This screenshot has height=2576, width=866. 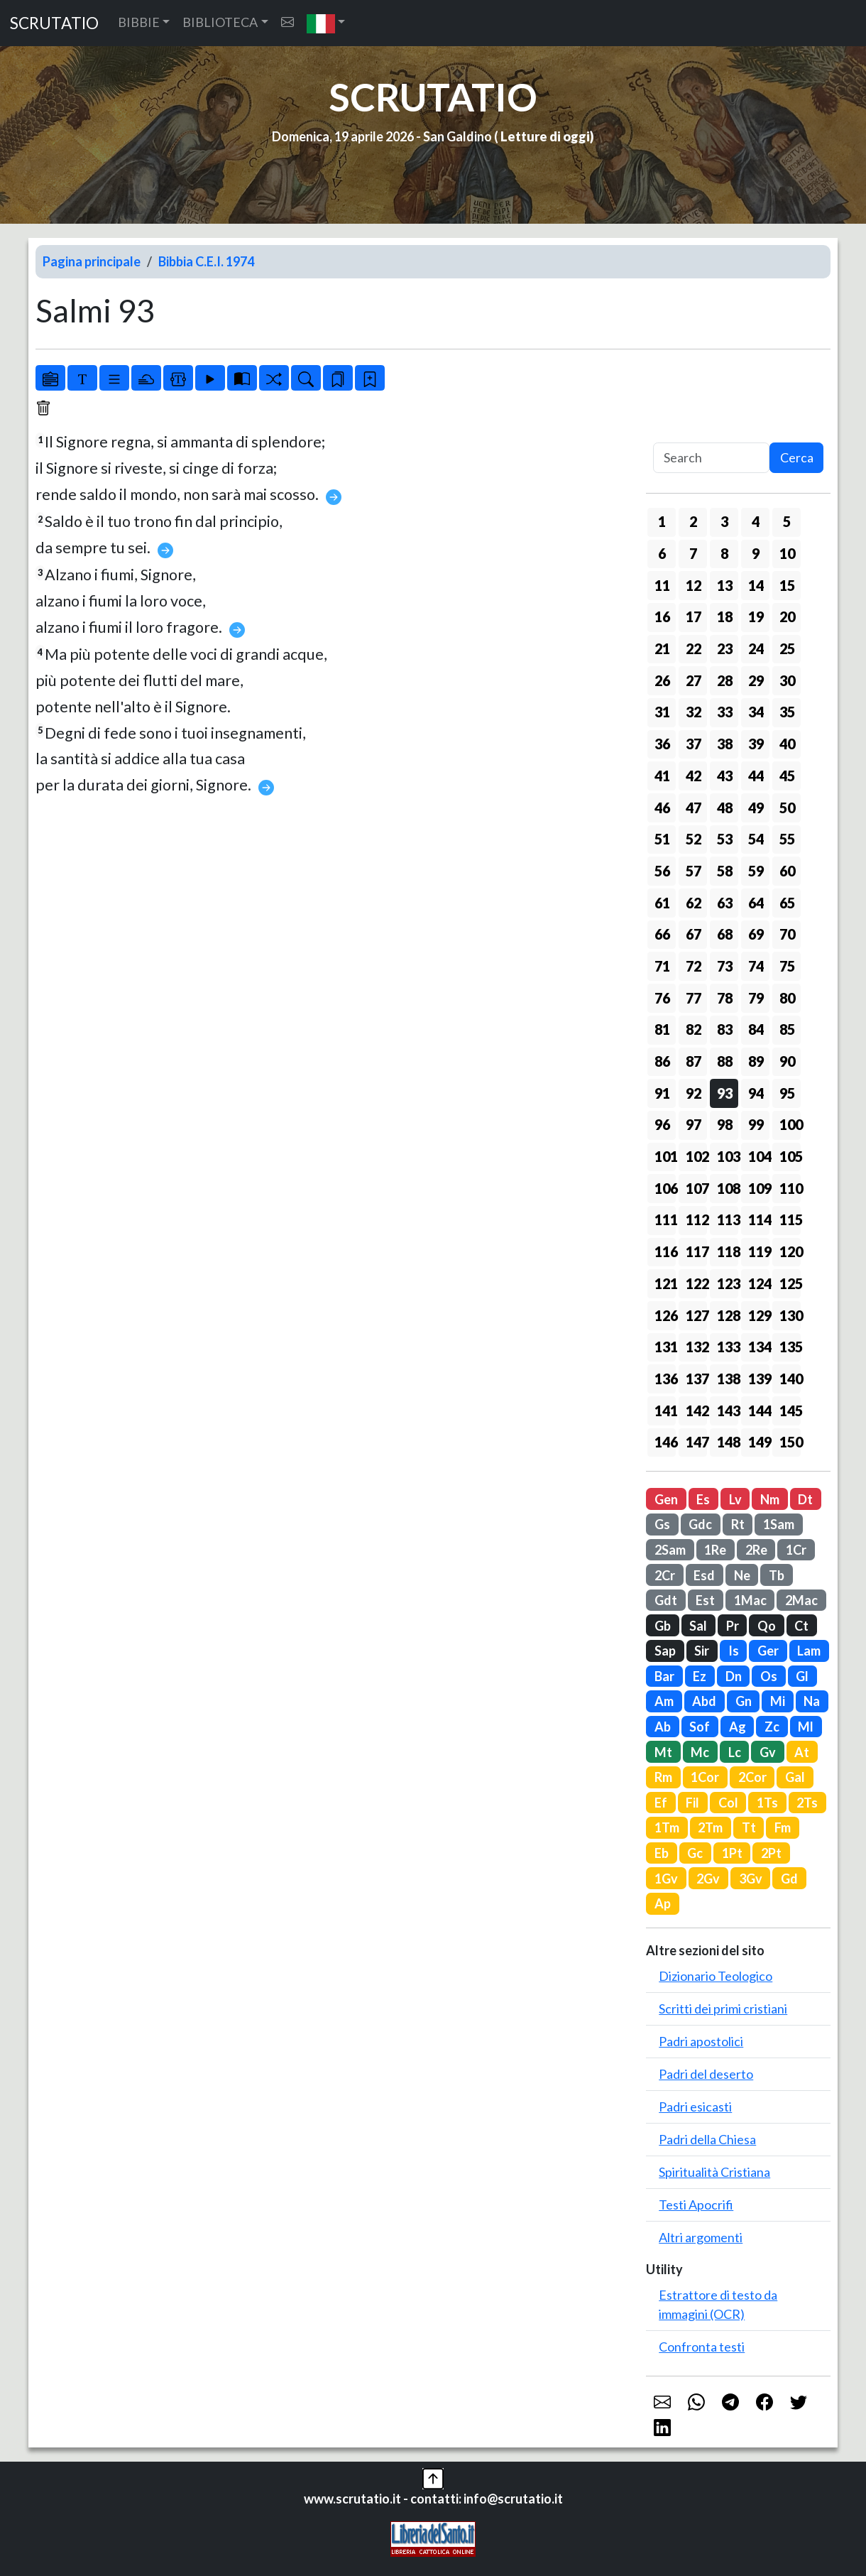 What do you see at coordinates (693, 807) in the screenshot?
I see `47 [button]` at bounding box center [693, 807].